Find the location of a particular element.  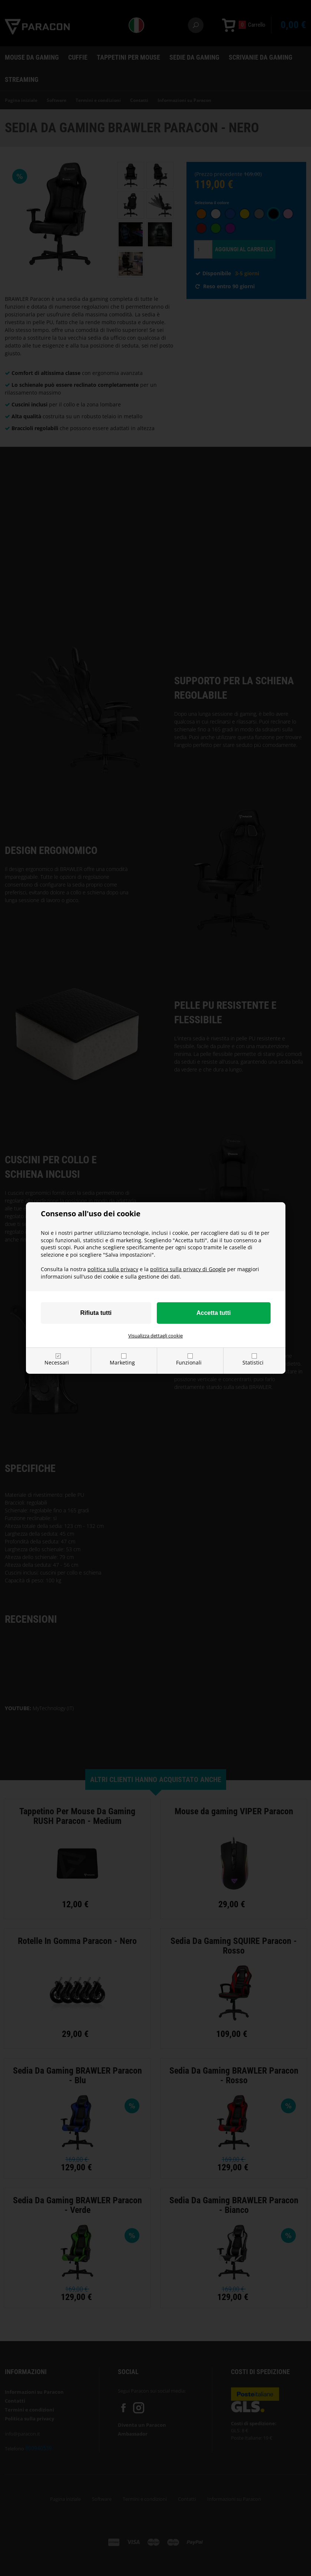

politica sulla privacy is located at coordinates (112, 1269).